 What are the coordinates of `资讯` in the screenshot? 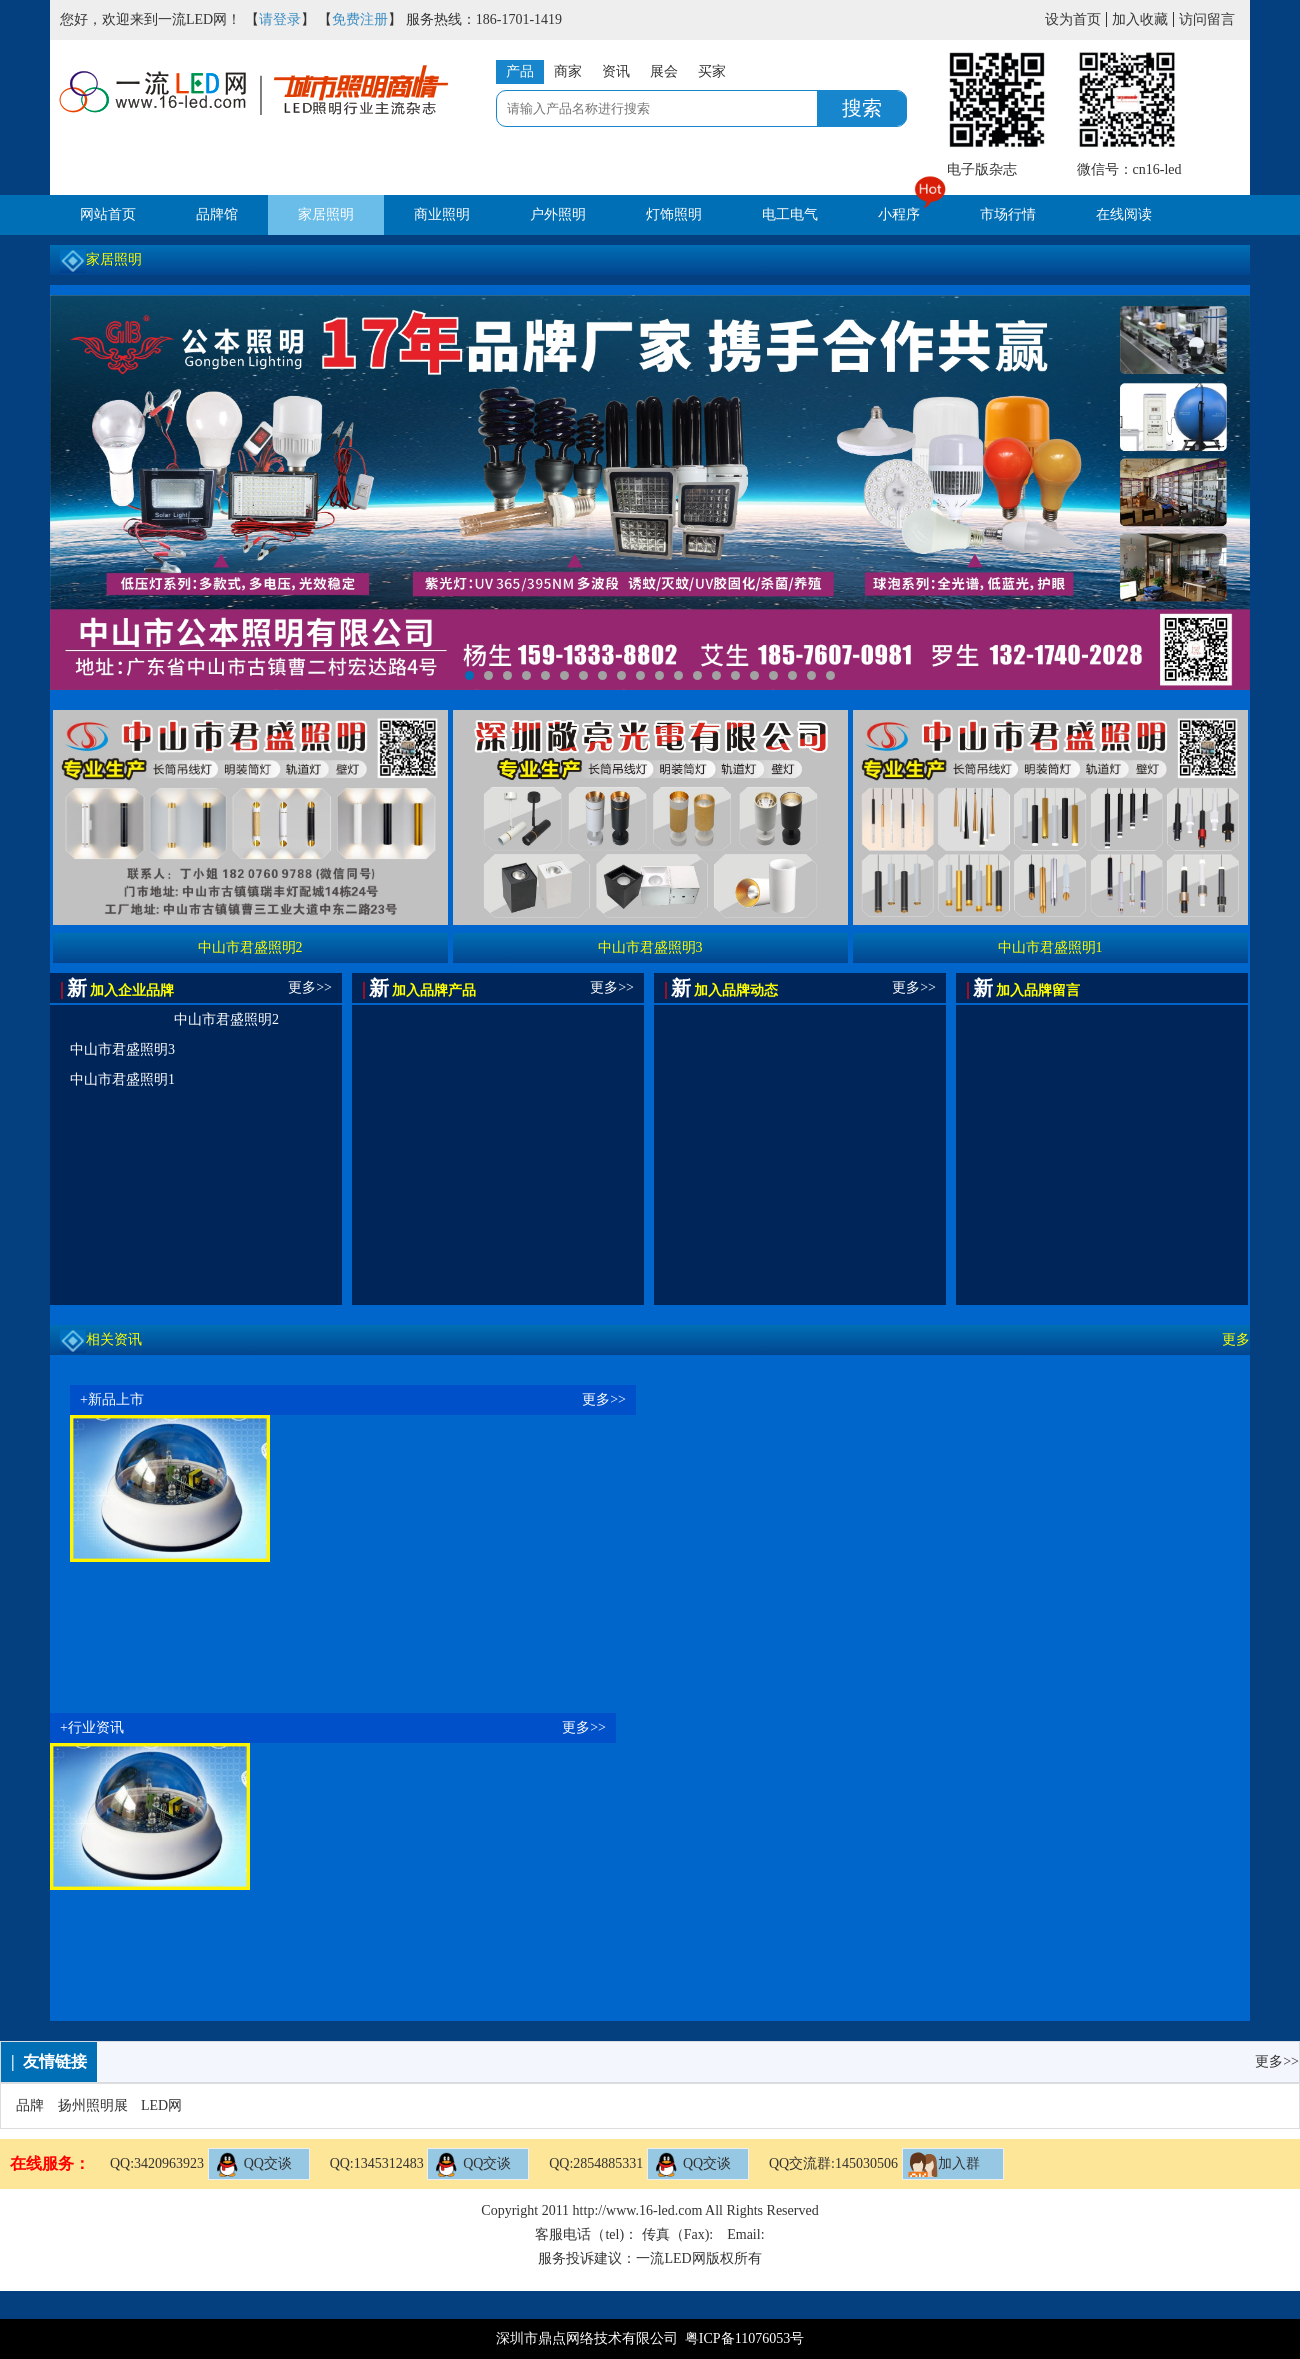 It's located at (616, 71).